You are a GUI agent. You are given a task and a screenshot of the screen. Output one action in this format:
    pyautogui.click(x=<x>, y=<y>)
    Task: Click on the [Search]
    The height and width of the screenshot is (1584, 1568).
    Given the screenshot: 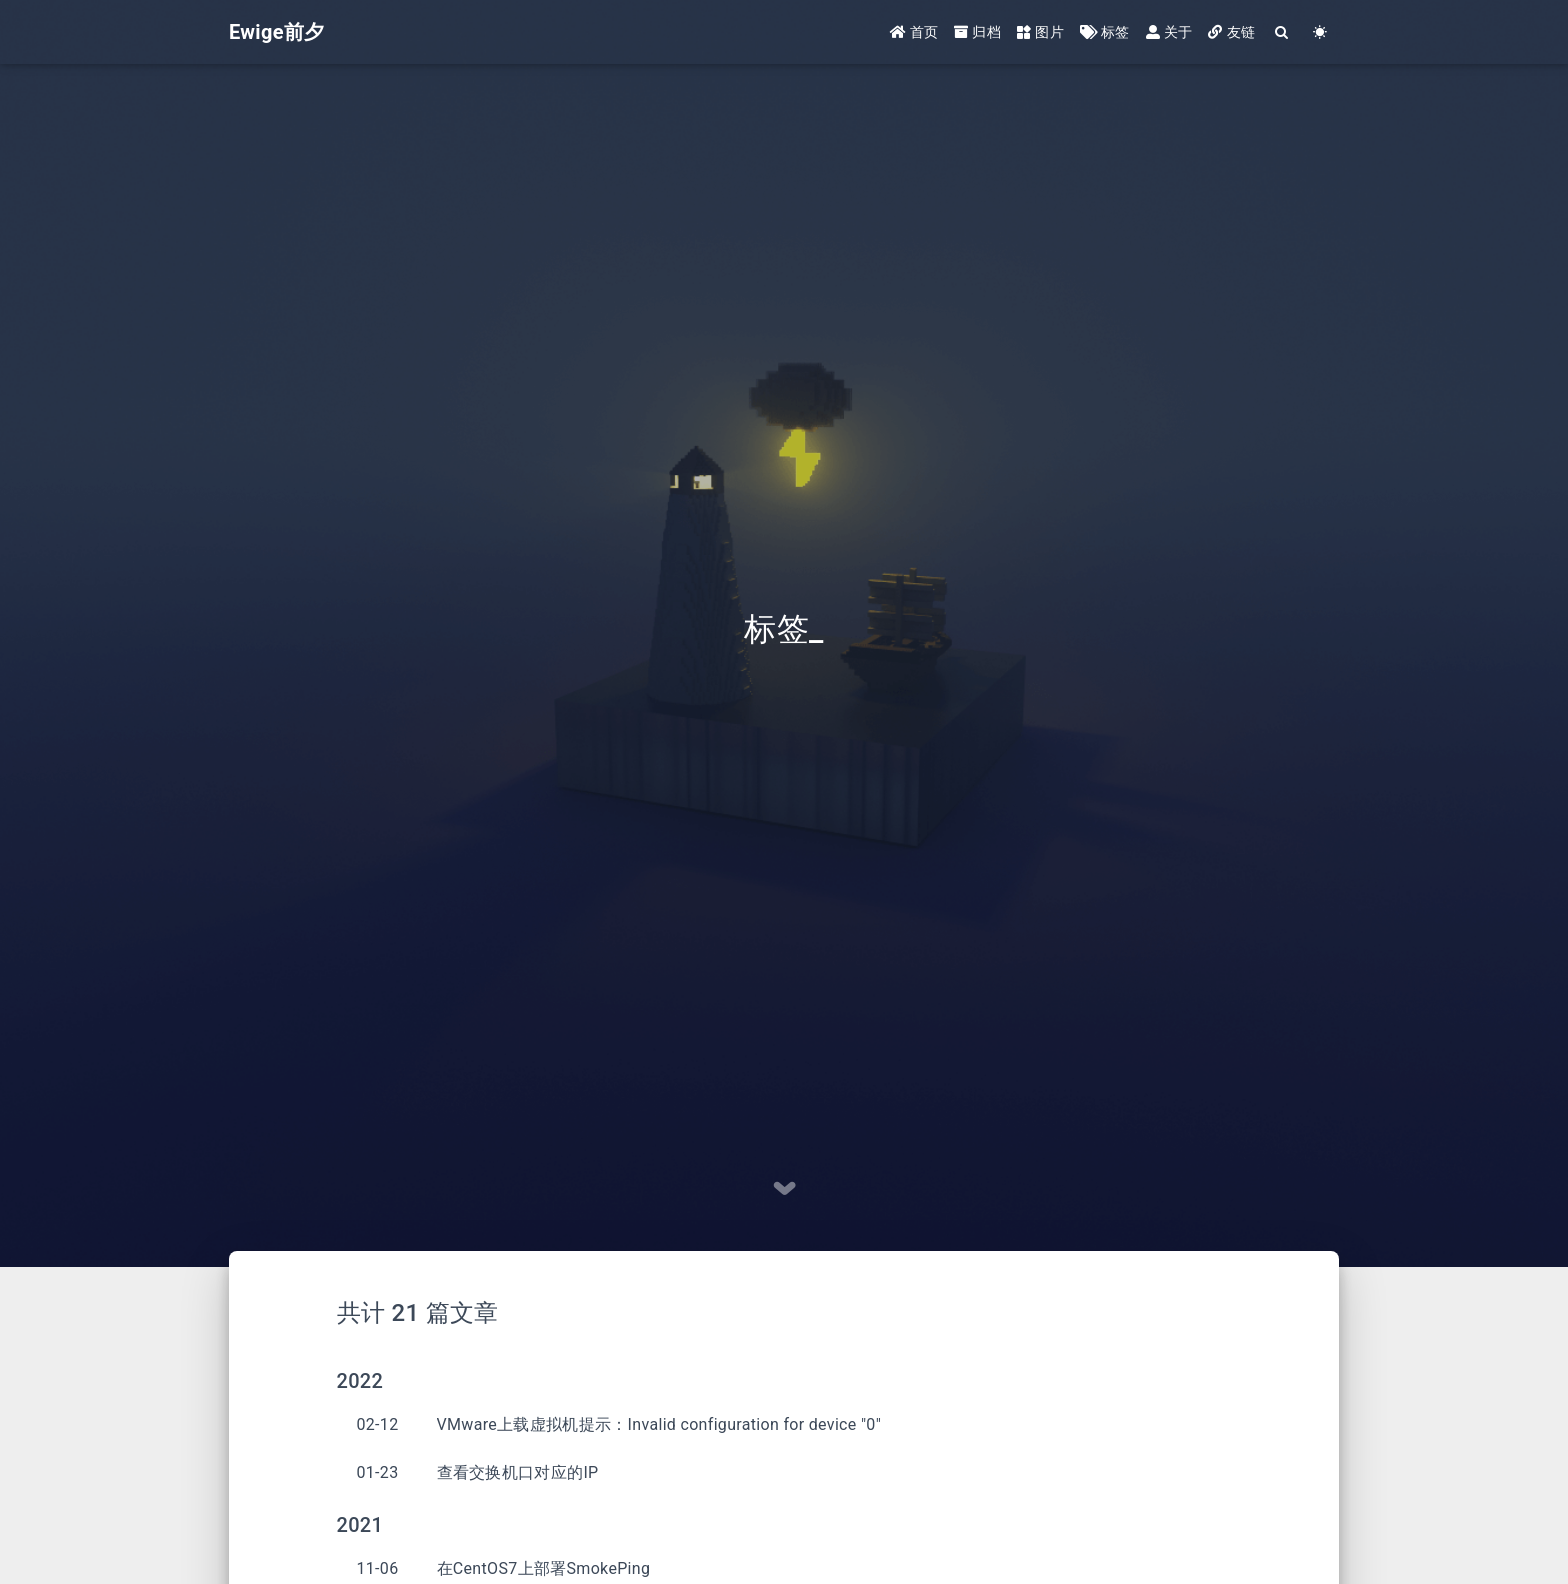 What is the action you would take?
    pyautogui.click(x=1282, y=32)
    